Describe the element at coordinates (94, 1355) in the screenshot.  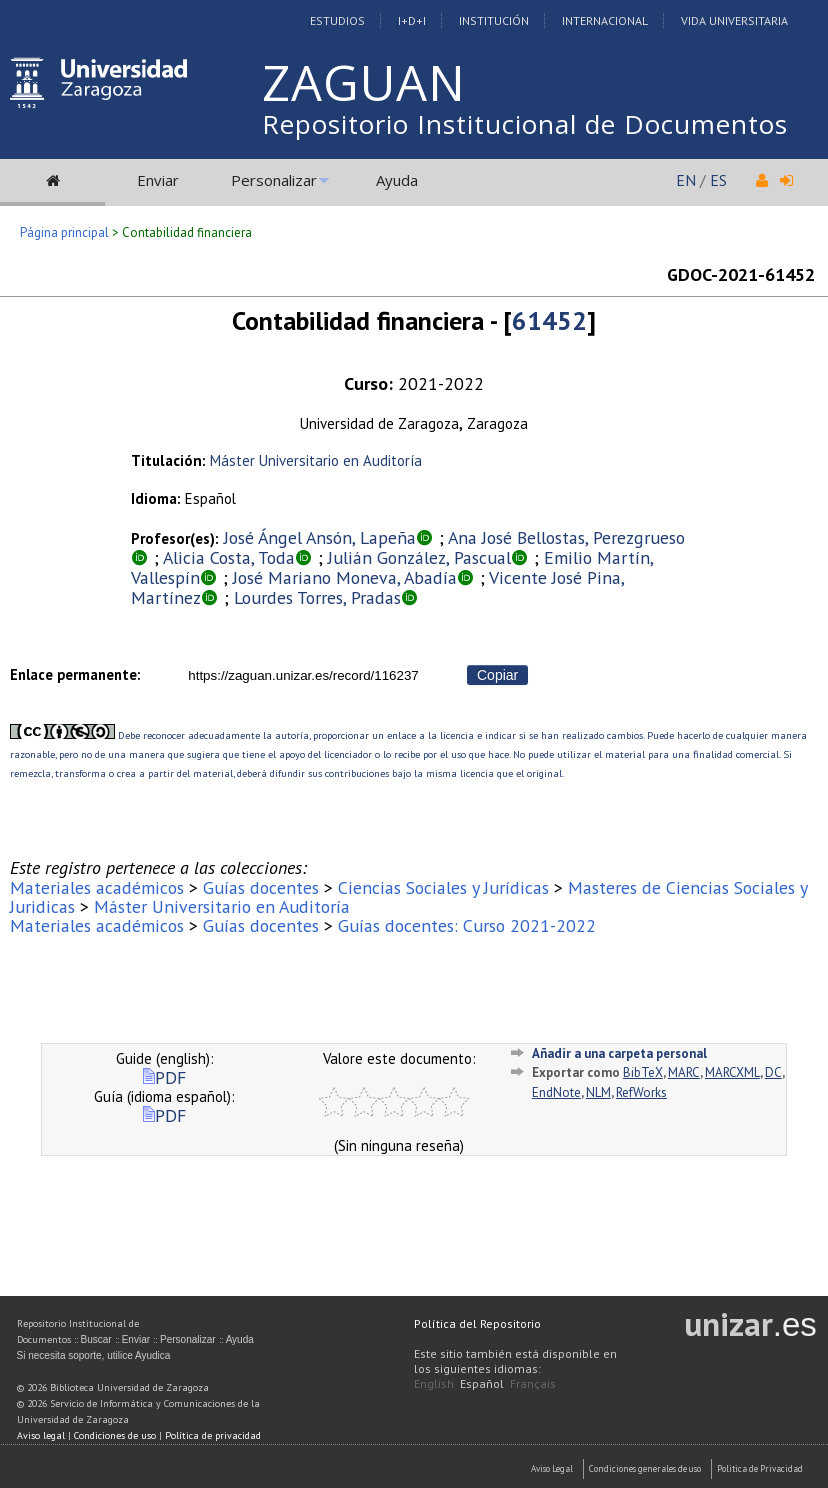
I see `Si necesita soporte, utilice Ayudica` at that location.